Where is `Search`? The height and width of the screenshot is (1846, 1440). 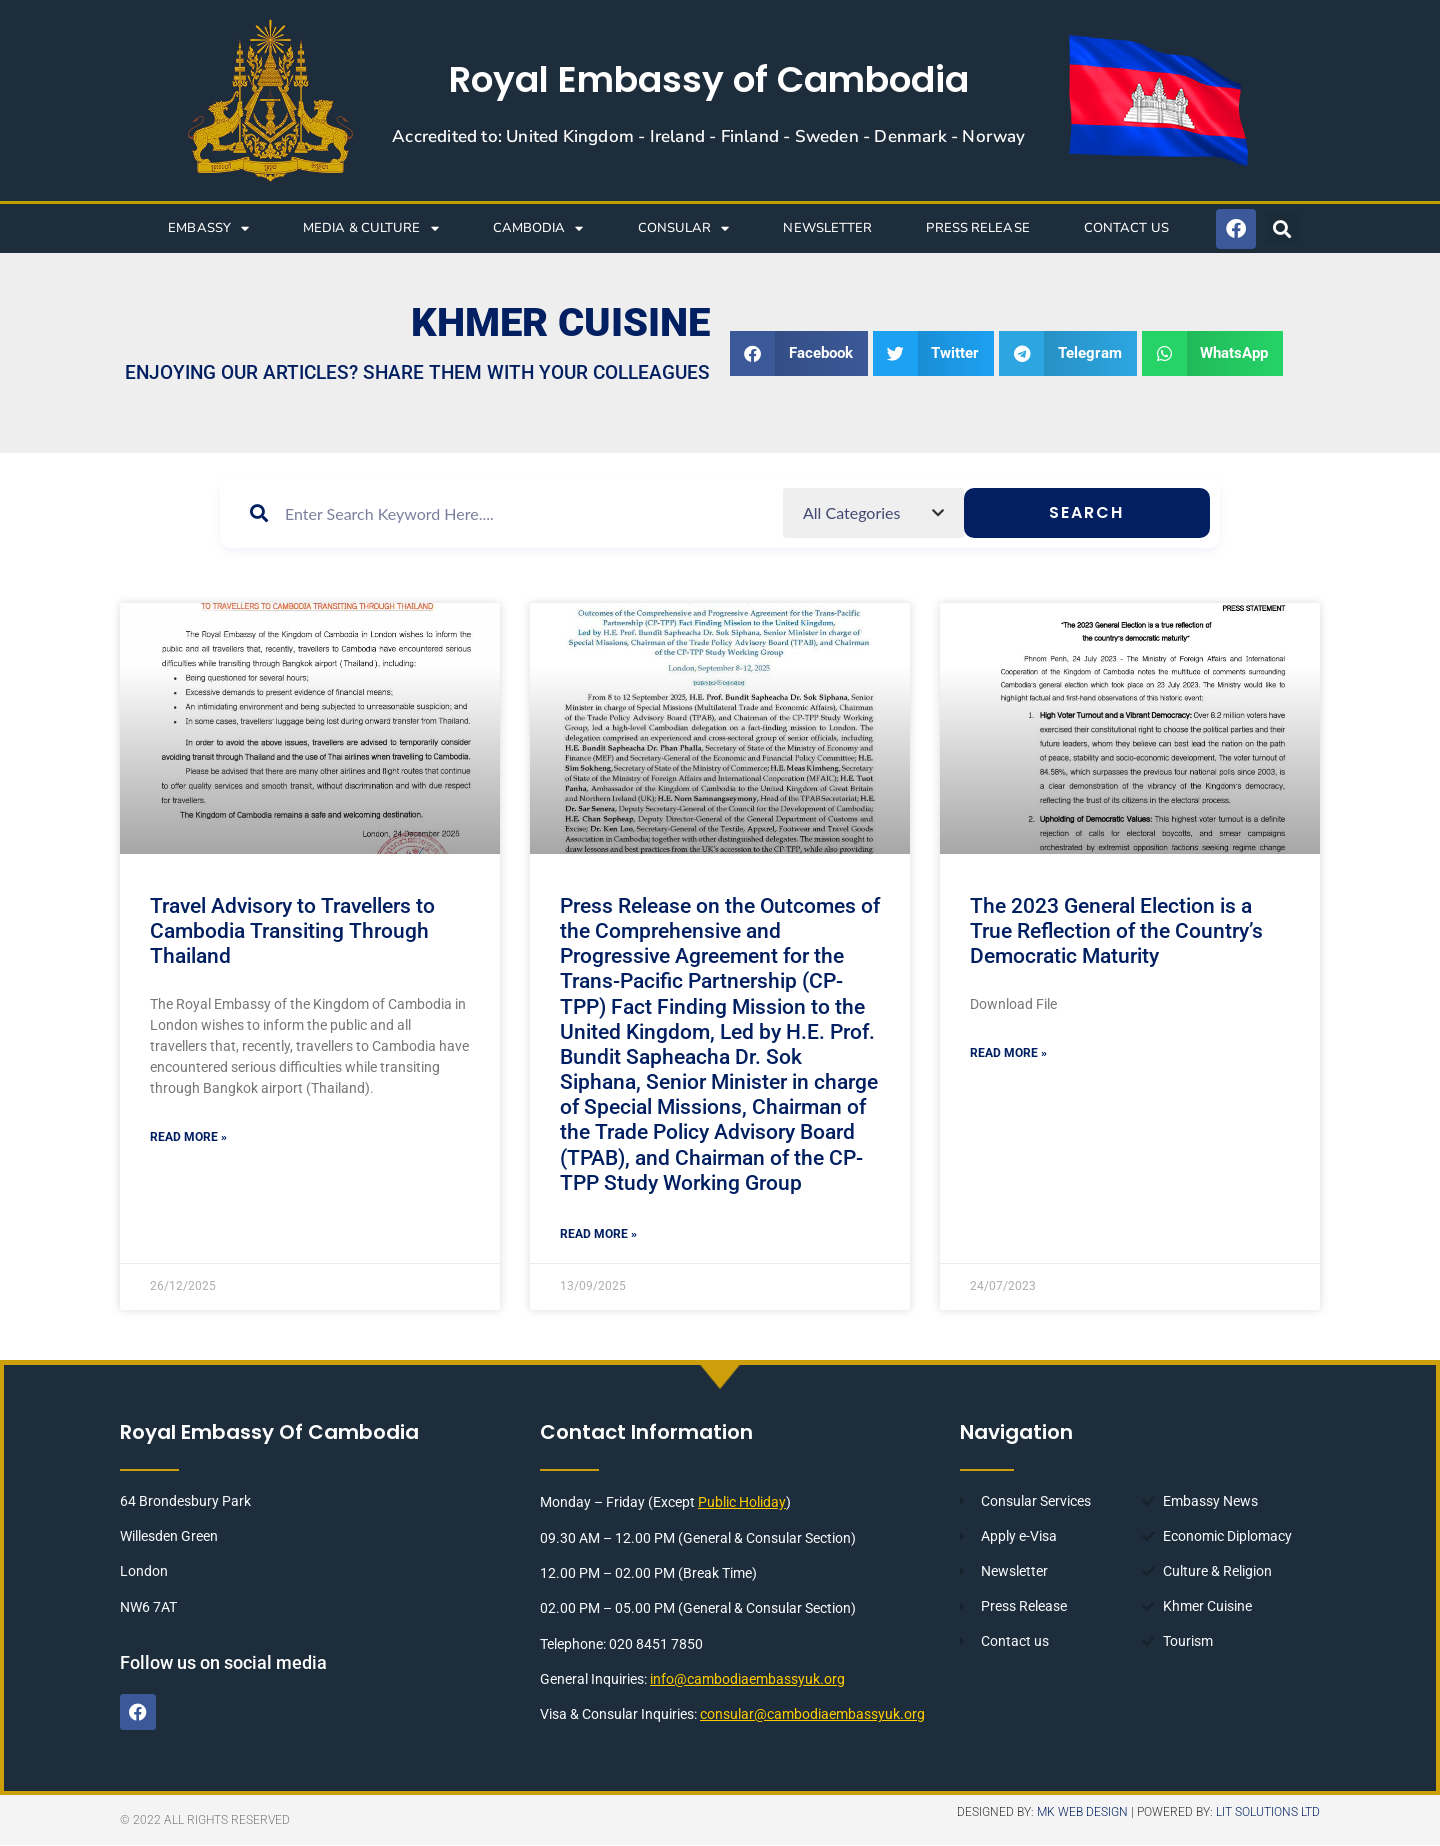 Search is located at coordinates (1139, 524).